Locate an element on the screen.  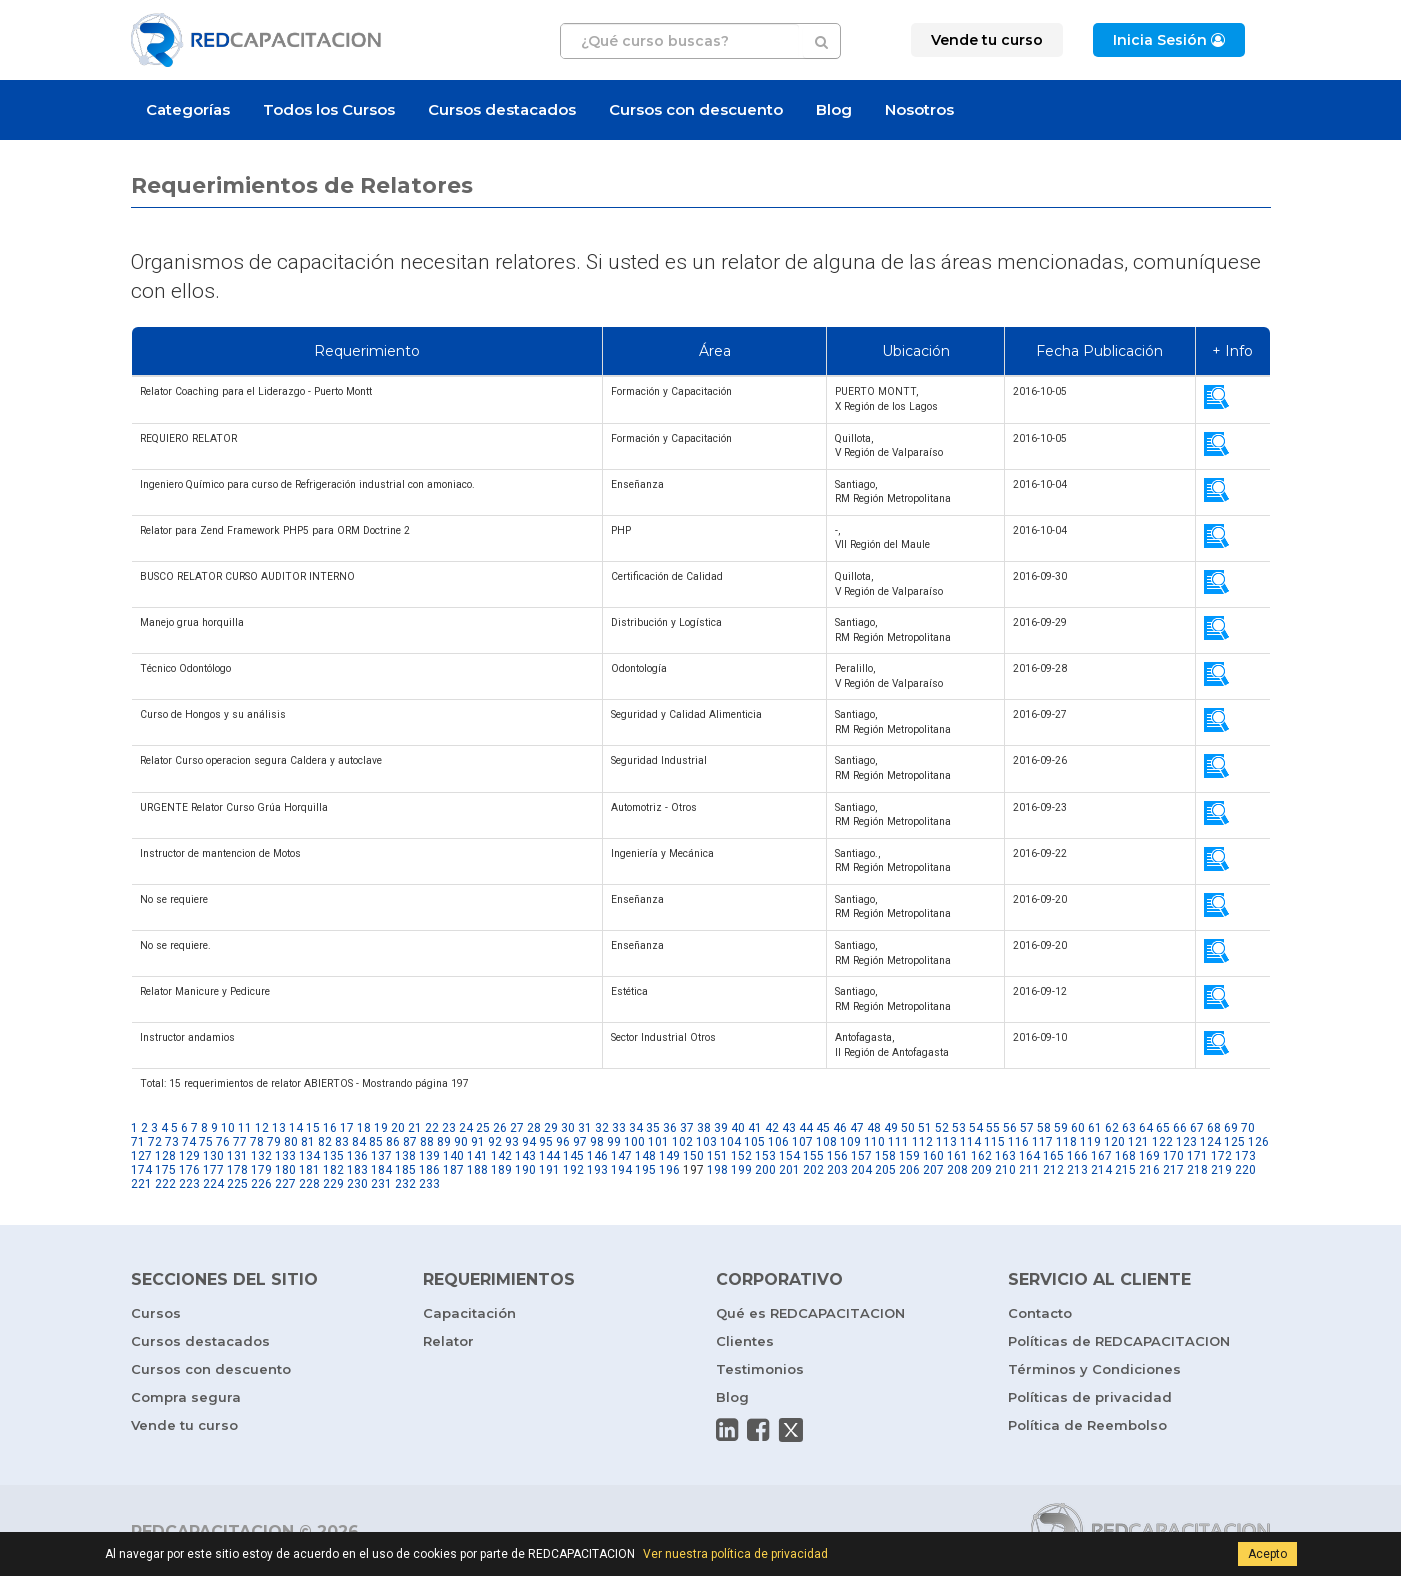
70 is located at coordinates (1248, 1128).